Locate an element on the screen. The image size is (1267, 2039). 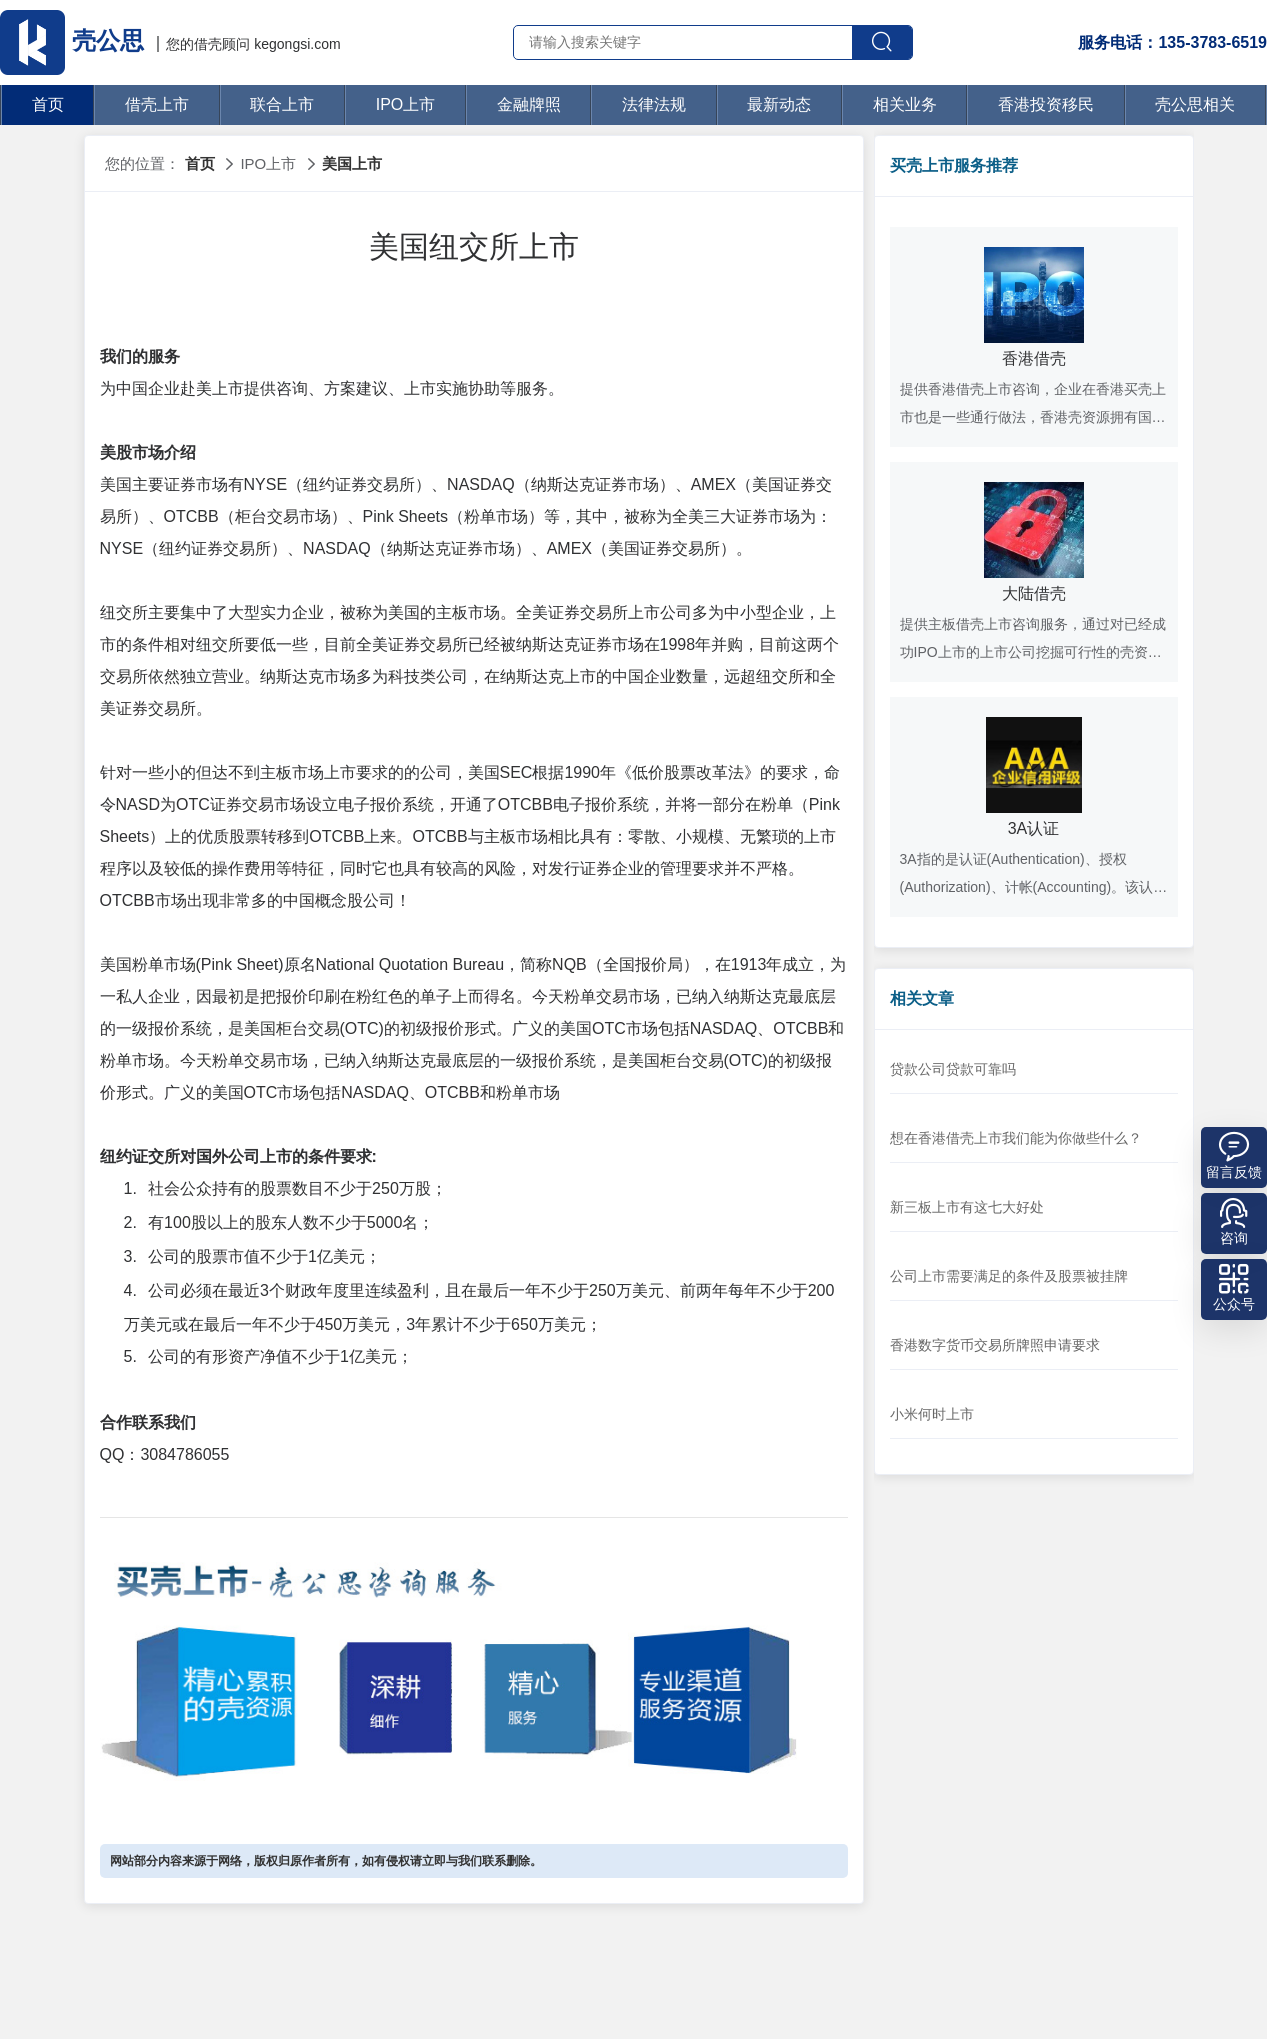
新三板上市有这七大好处 is located at coordinates (967, 1207).